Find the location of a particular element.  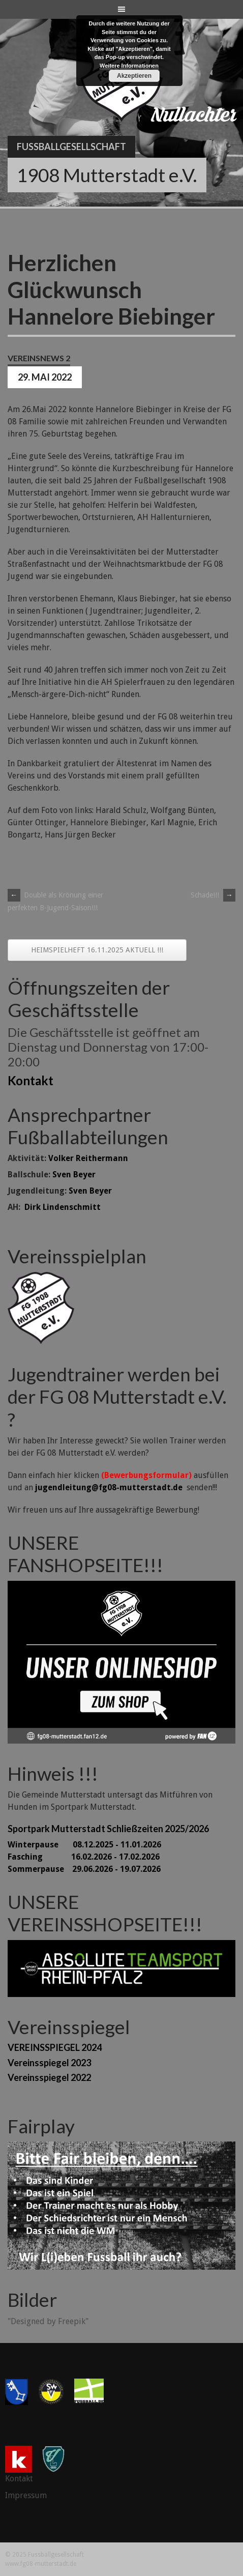

Kontakt is located at coordinates (30, 1080).